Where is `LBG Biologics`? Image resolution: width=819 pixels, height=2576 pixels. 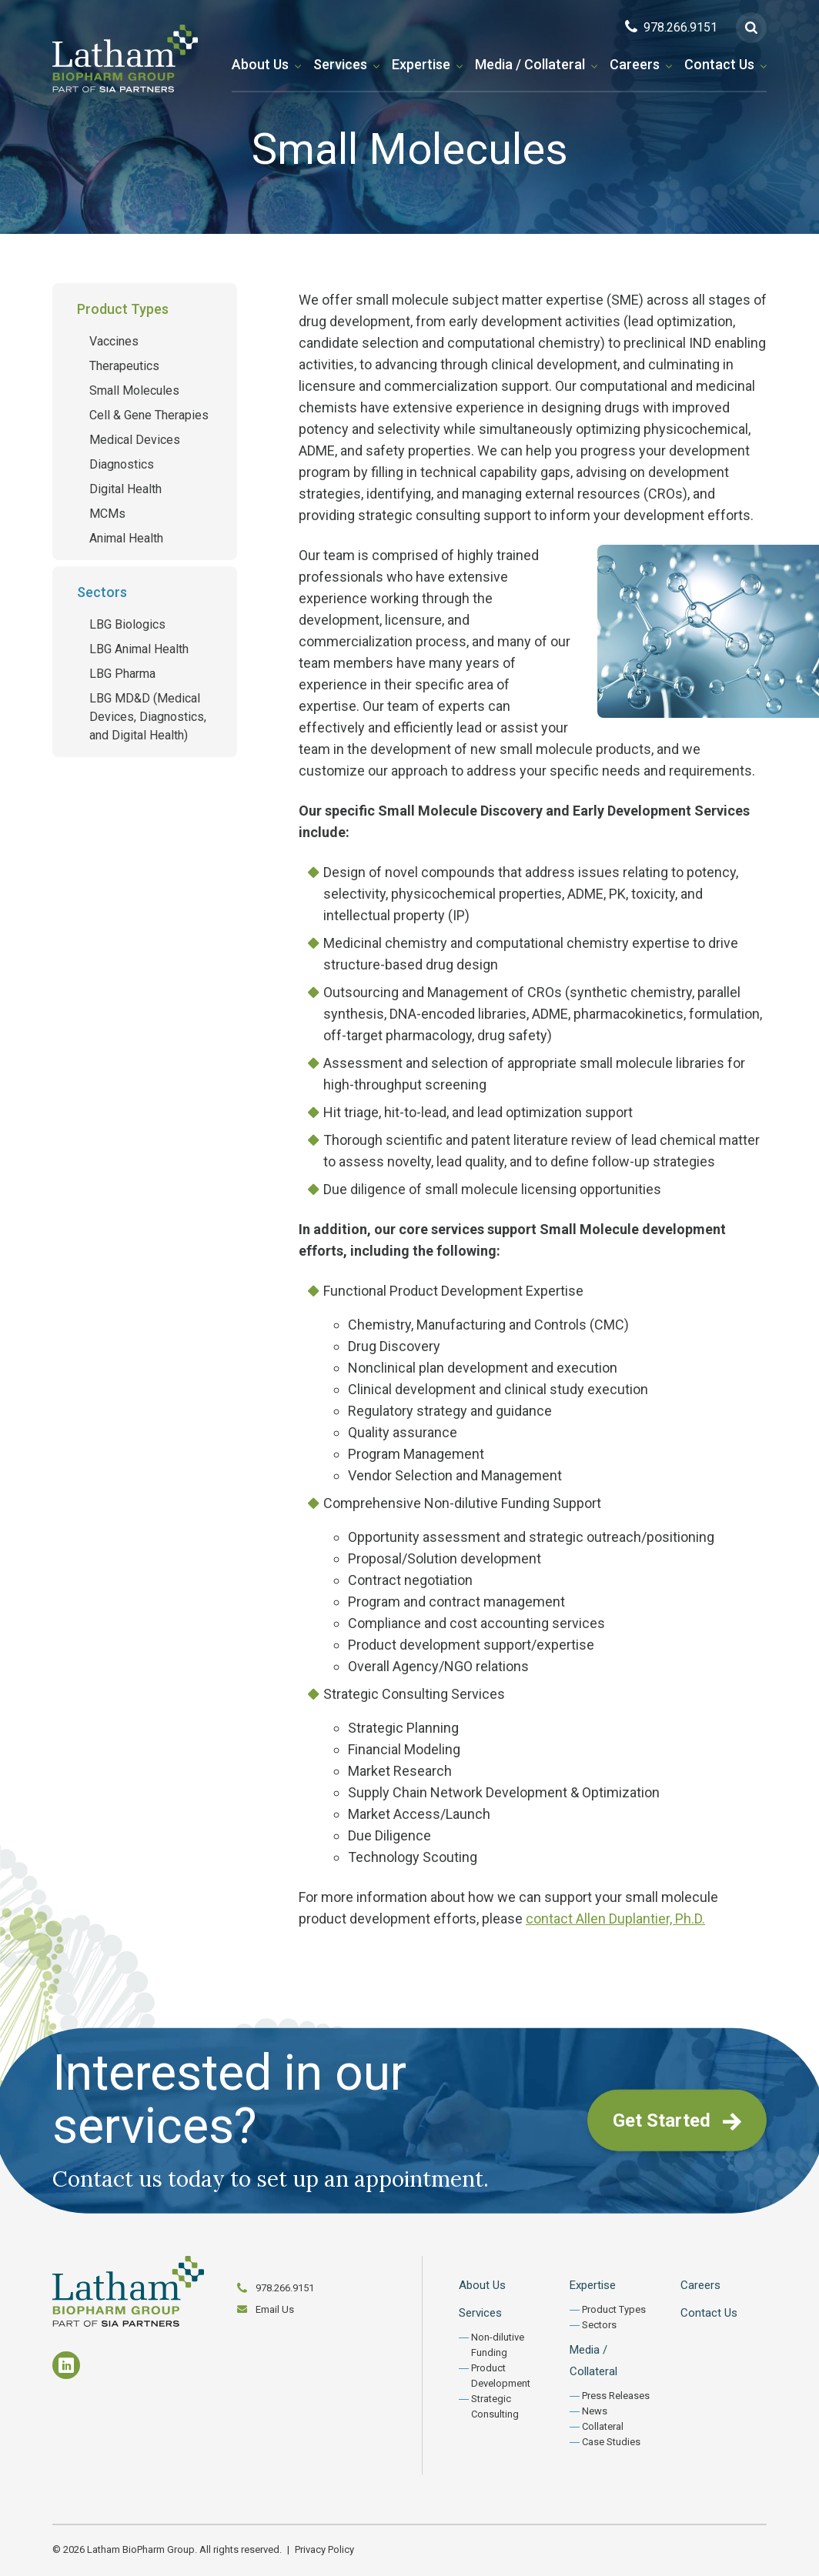
LBG Biologics is located at coordinates (127, 624).